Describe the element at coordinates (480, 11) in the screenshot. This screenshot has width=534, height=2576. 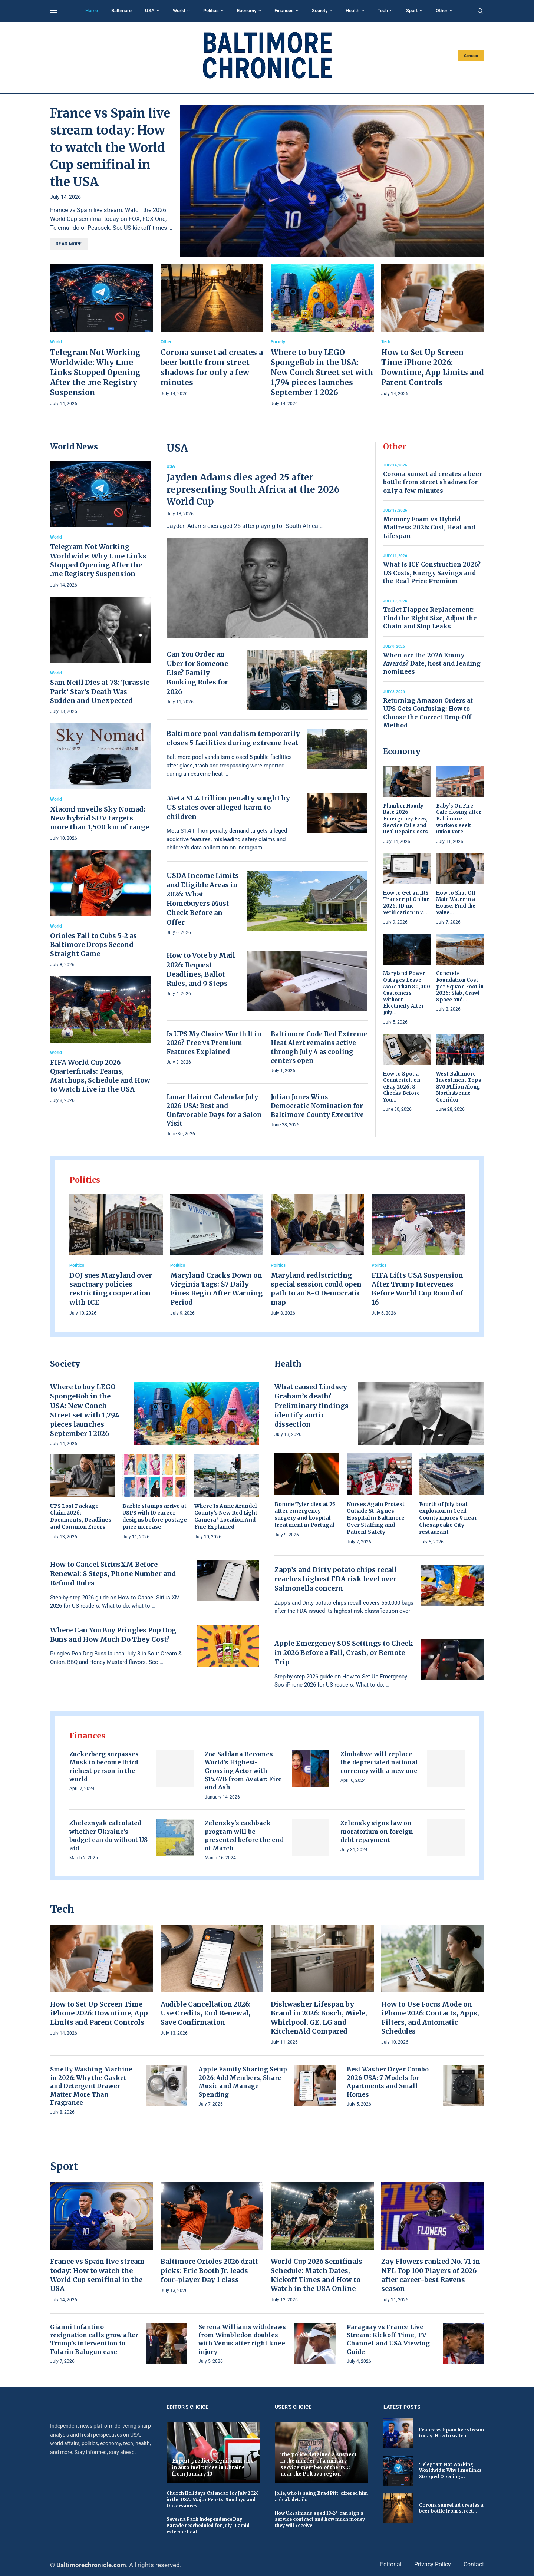
I see `[Search]` at that location.